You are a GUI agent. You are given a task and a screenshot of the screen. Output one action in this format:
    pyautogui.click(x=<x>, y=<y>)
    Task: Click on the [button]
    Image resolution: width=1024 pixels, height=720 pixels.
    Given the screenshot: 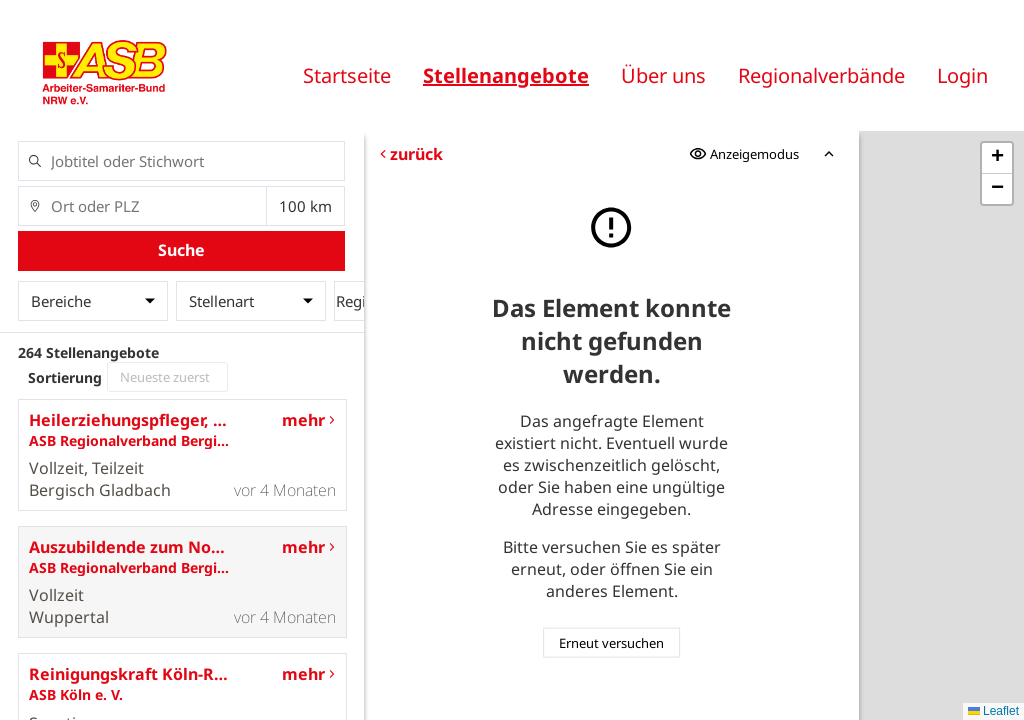 What is the action you would take?
    pyautogui.click(x=997, y=158)
    